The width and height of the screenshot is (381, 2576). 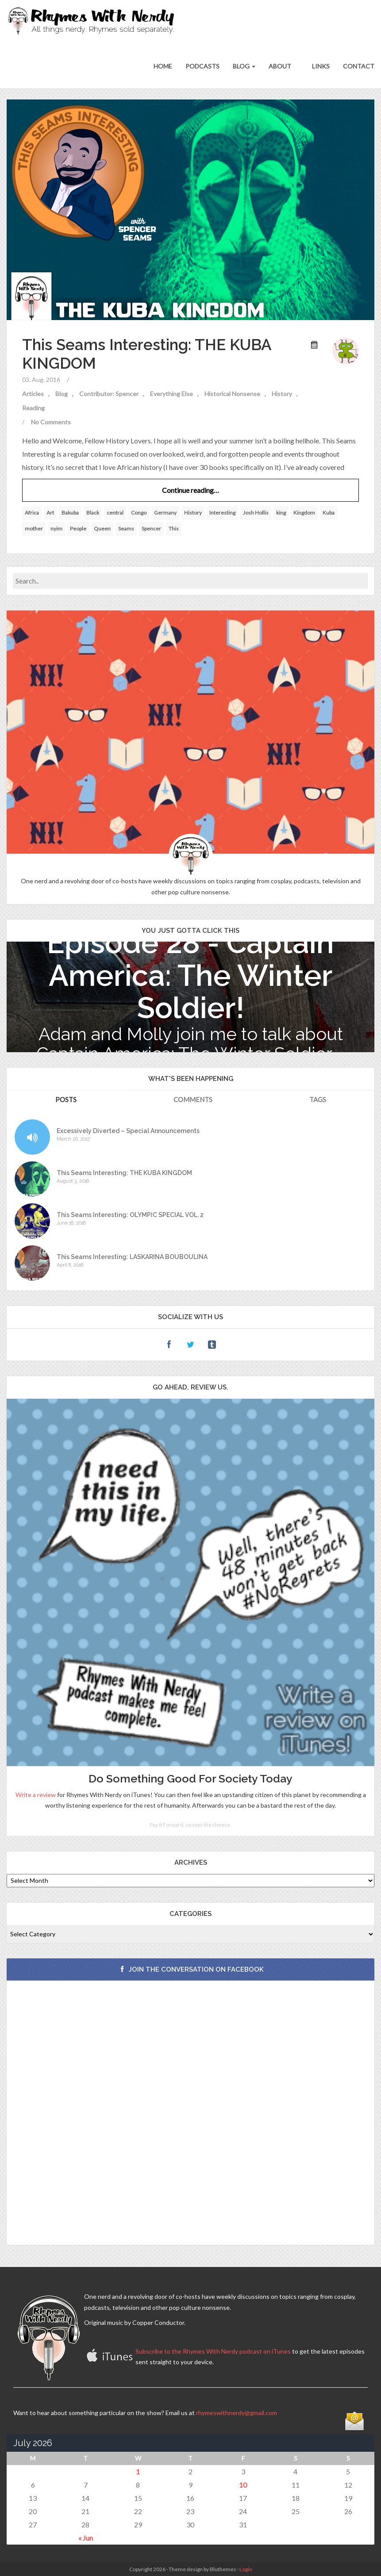 What do you see at coordinates (33, 393) in the screenshot?
I see `Articles` at bounding box center [33, 393].